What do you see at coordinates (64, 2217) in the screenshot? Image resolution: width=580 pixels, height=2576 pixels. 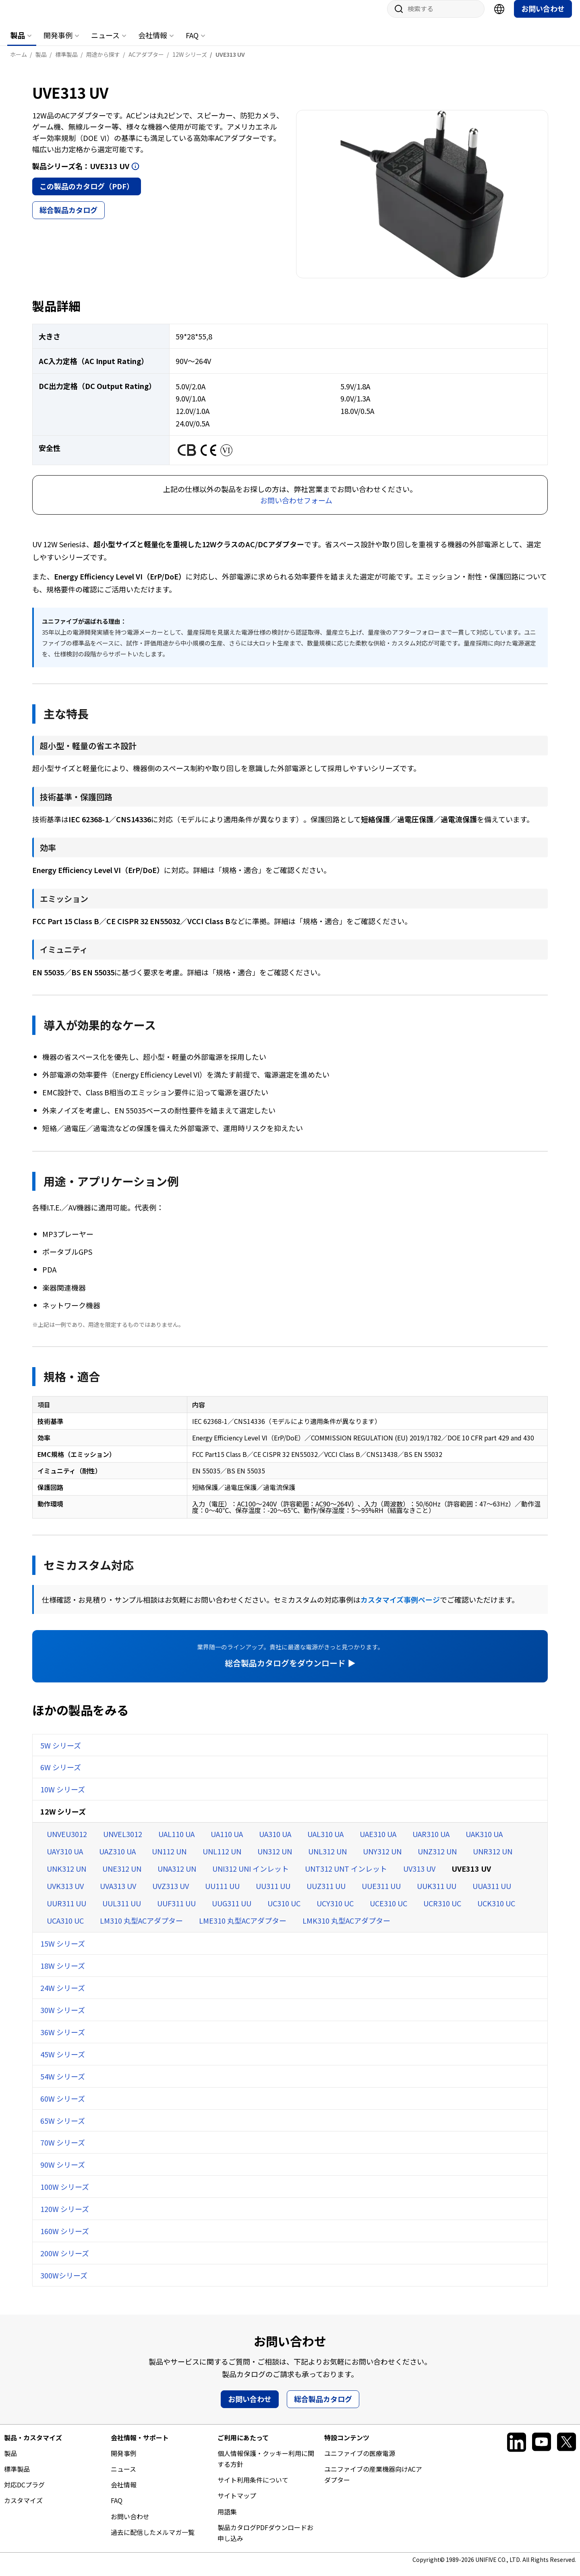 I see `120W シリーズ` at bounding box center [64, 2217].